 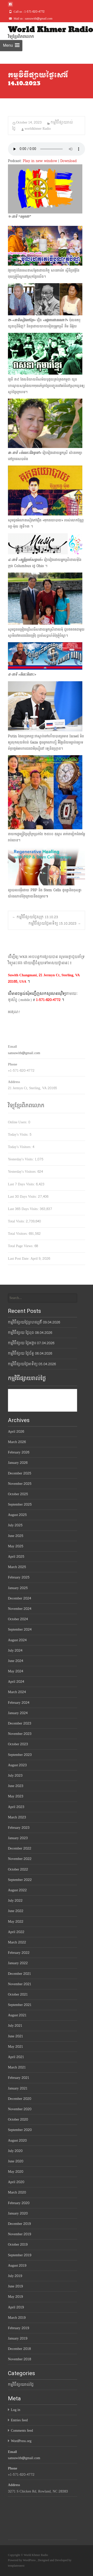 What do you see at coordinates (21, 1246) in the screenshot?
I see `Total Page Views:` at bounding box center [21, 1246].